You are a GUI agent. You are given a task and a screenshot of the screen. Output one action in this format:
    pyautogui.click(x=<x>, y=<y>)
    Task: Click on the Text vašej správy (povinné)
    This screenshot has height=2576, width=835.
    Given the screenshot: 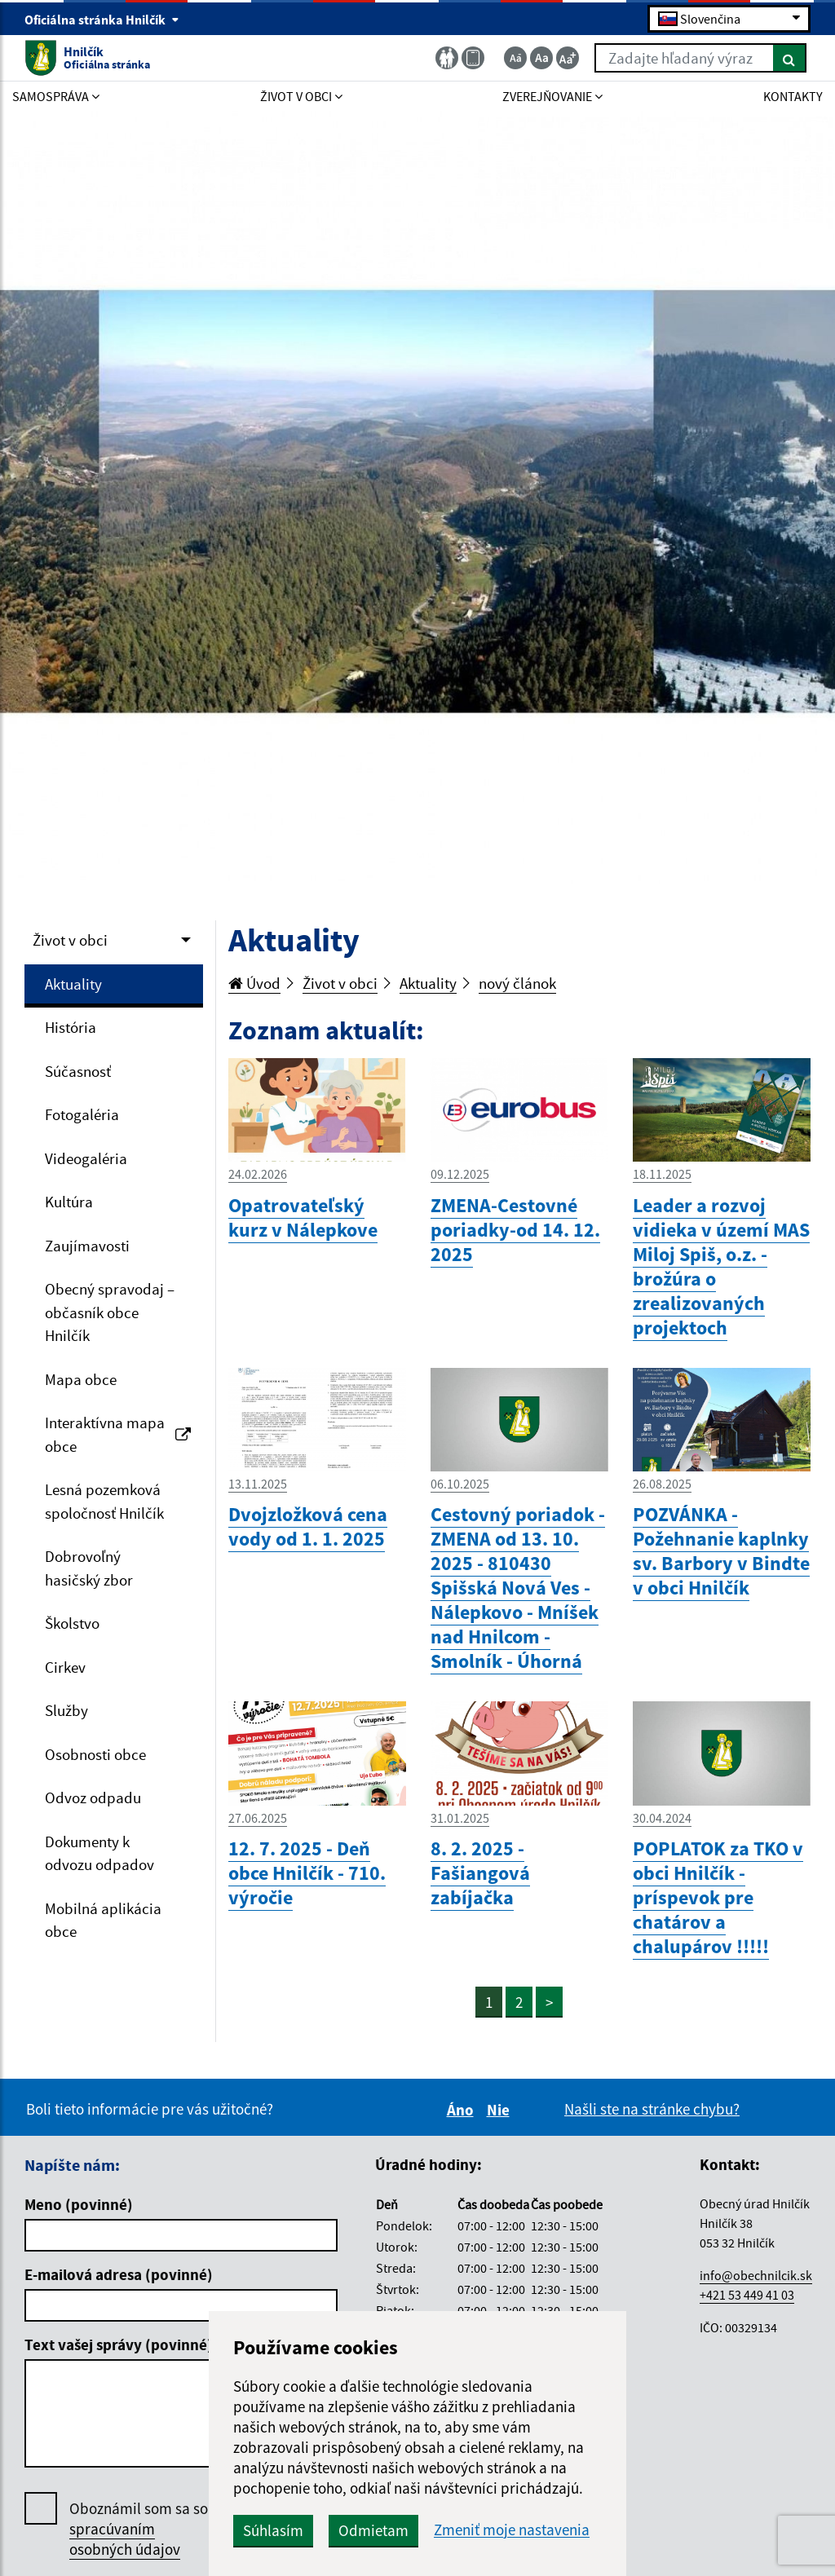 What is the action you would take?
    pyautogui.click(x=118, y=2344)
    